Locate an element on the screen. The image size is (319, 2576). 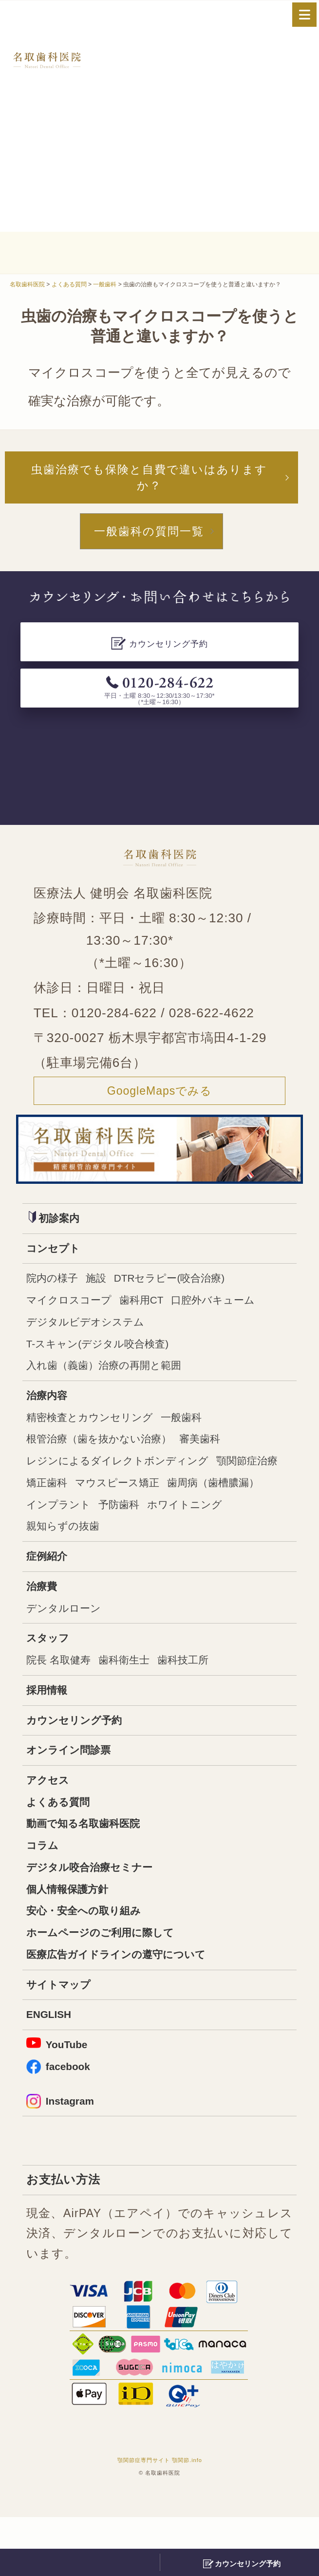
よくある質問 is located at coordinates (62, 1843).